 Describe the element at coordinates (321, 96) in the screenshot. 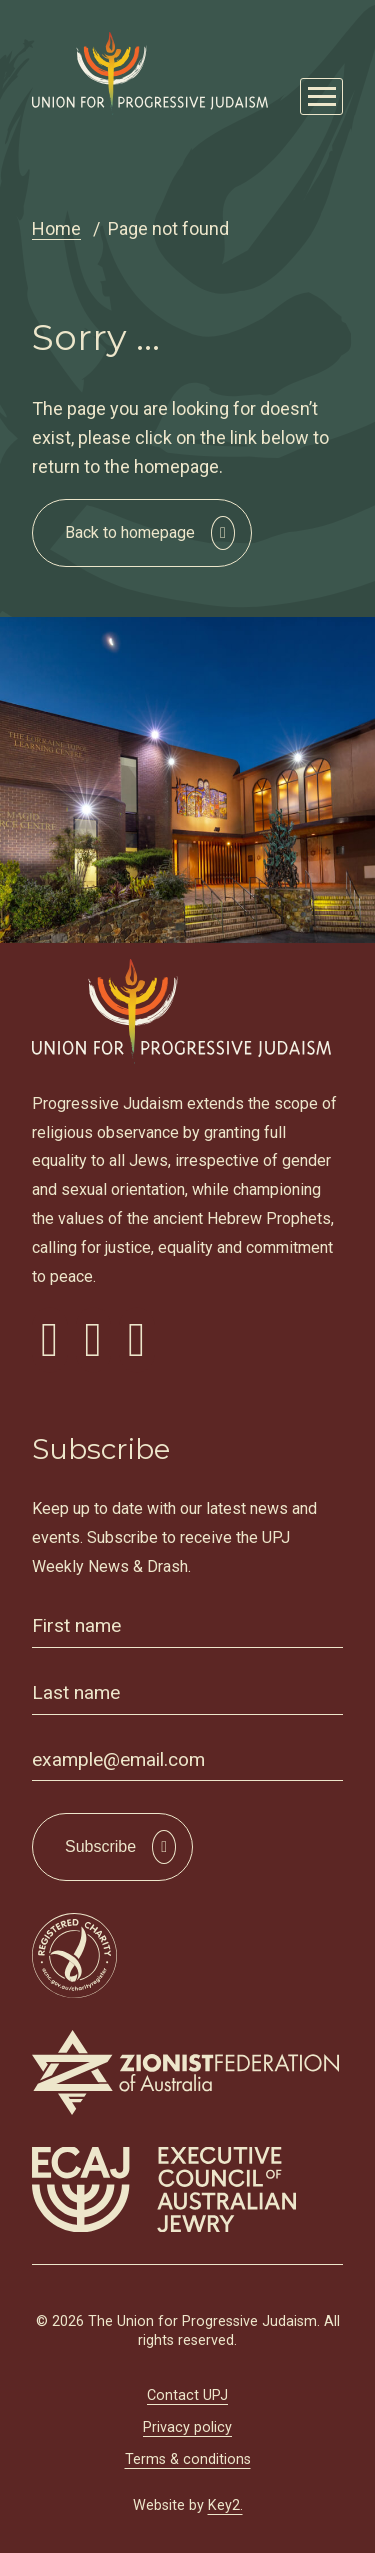

I see `[Mobile Main Menu Open]` at that location.